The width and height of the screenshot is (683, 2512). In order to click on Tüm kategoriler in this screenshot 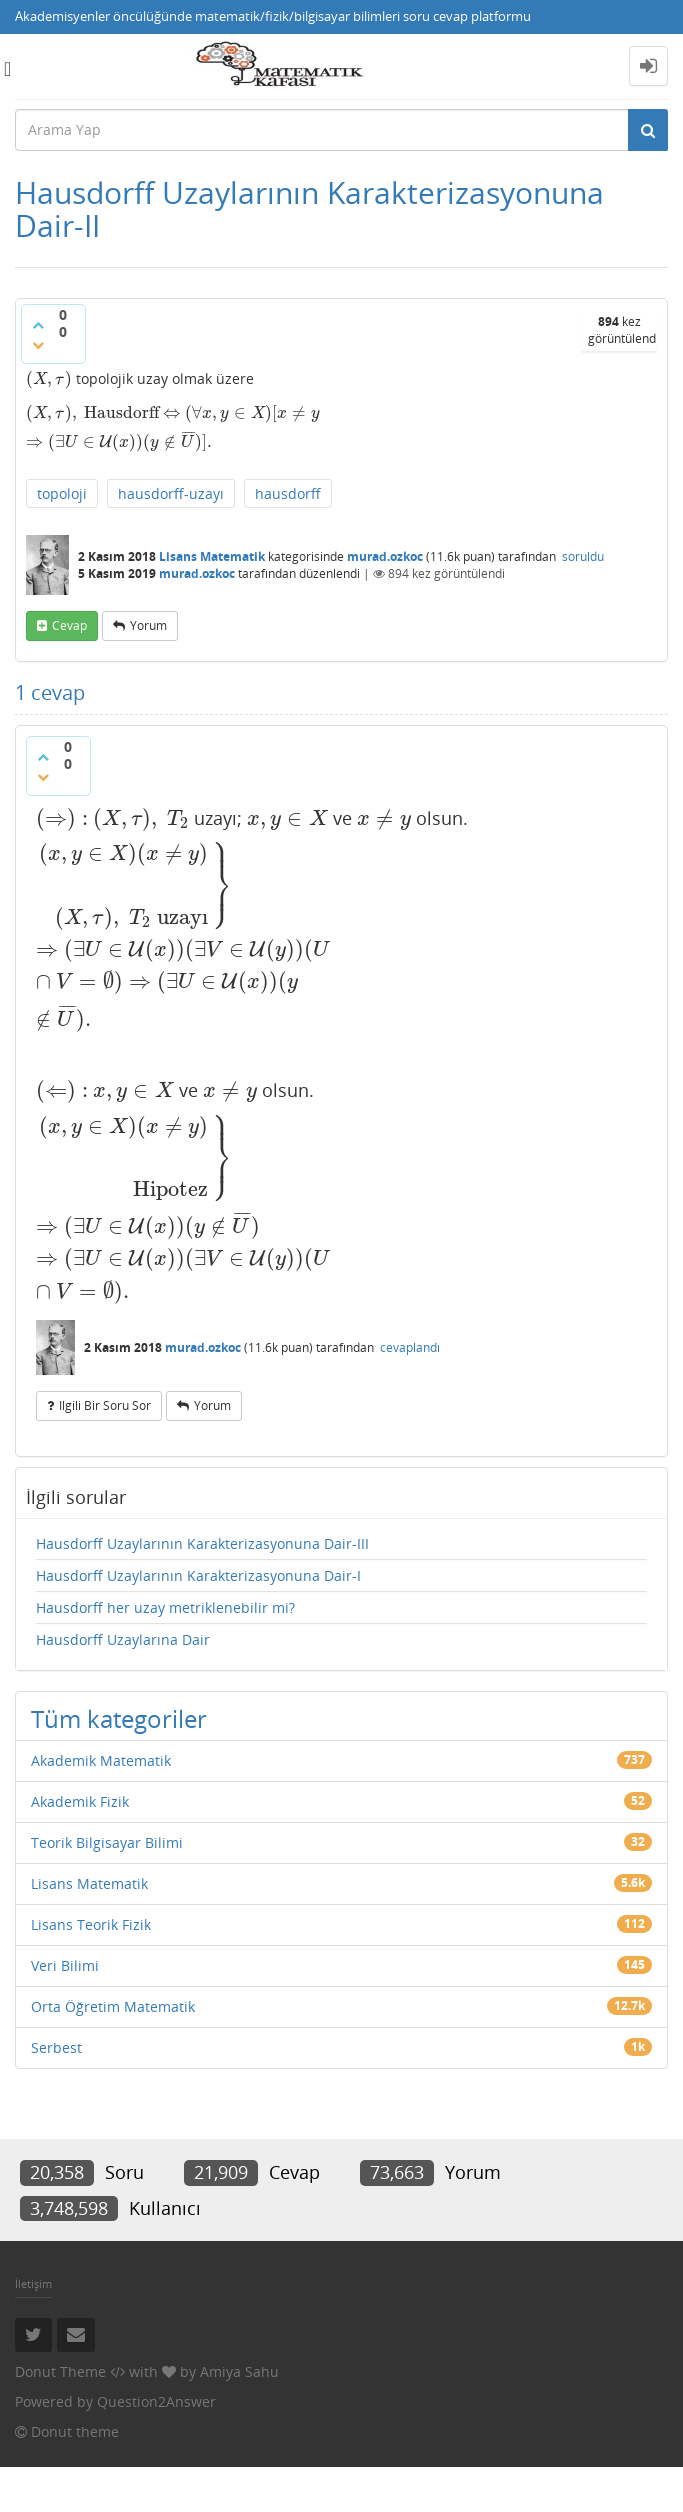, I will do `click(119, 1718)`.